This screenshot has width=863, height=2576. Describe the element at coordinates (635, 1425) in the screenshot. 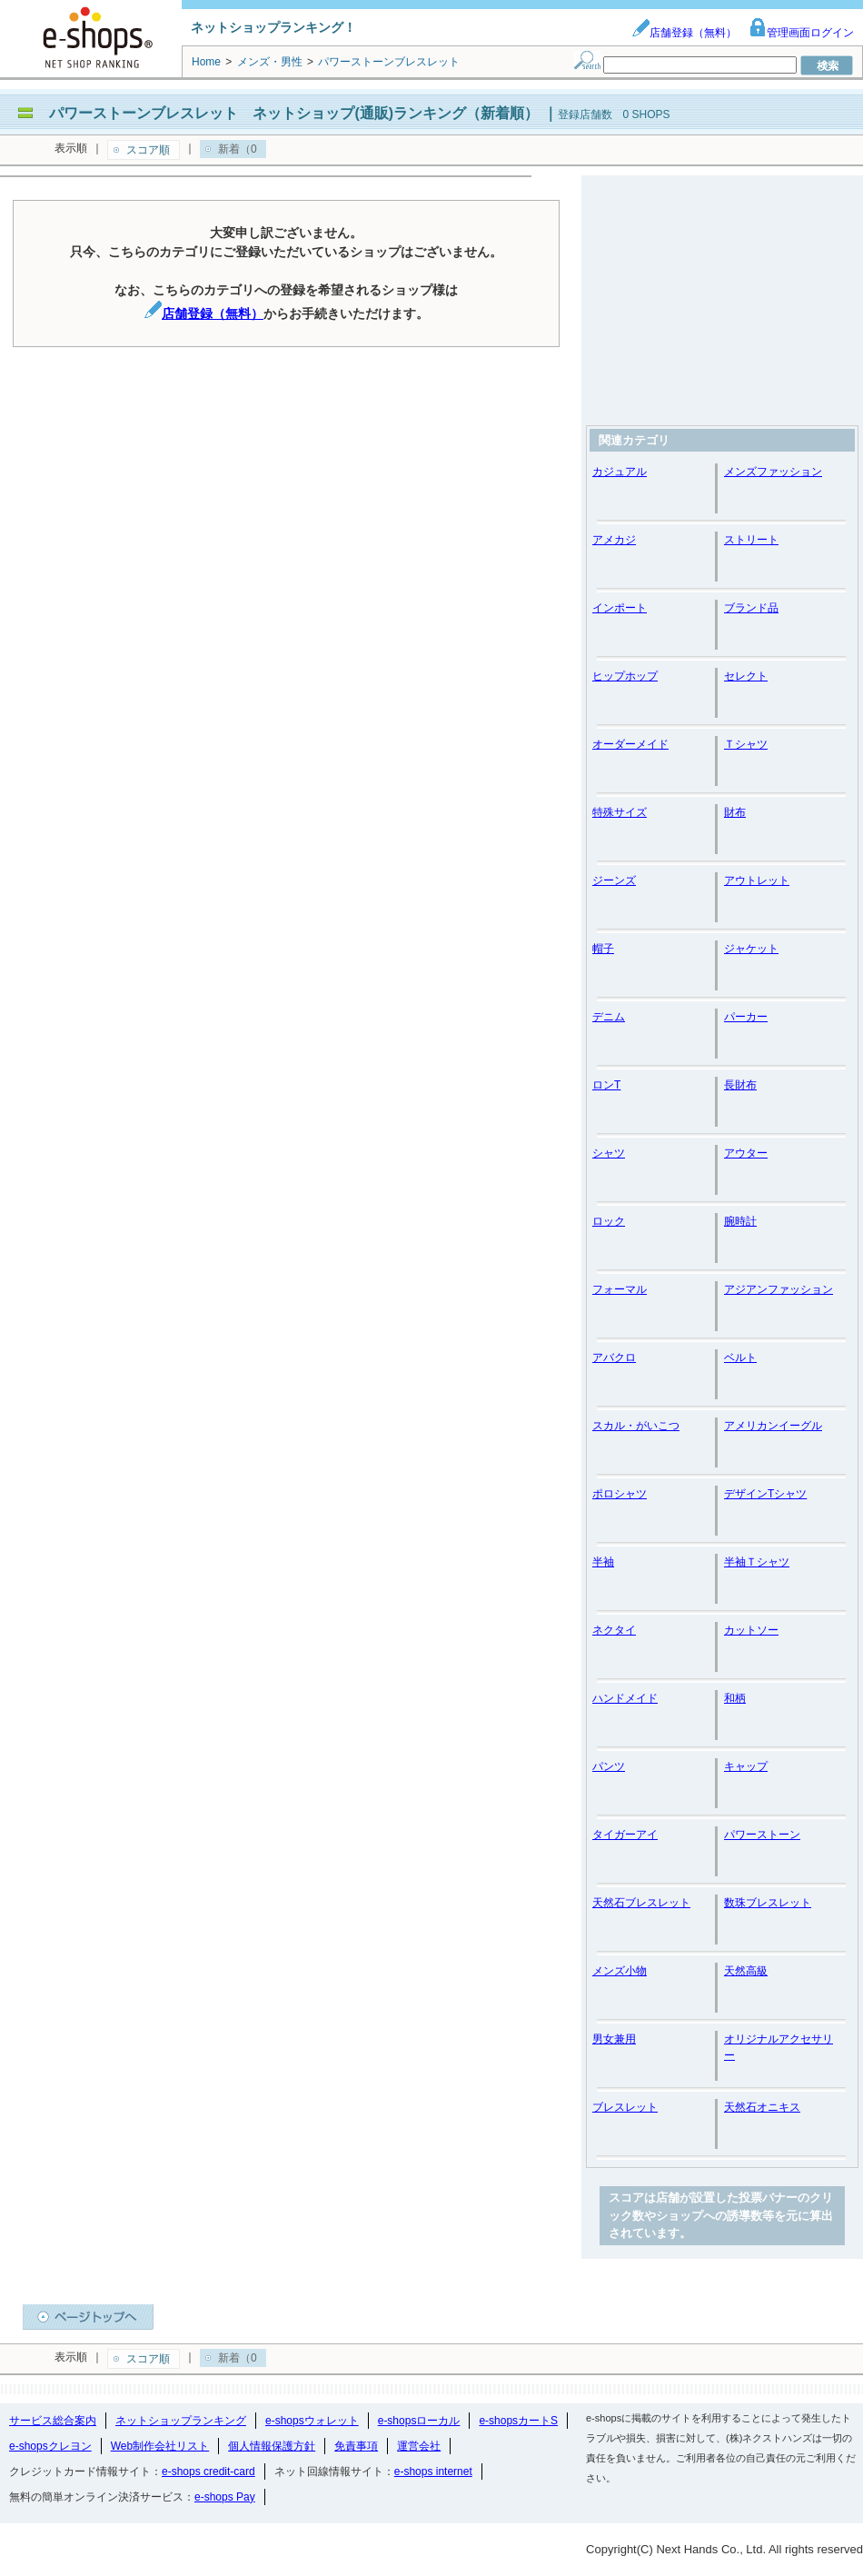

I see `スカル・がいこつ` at that location.